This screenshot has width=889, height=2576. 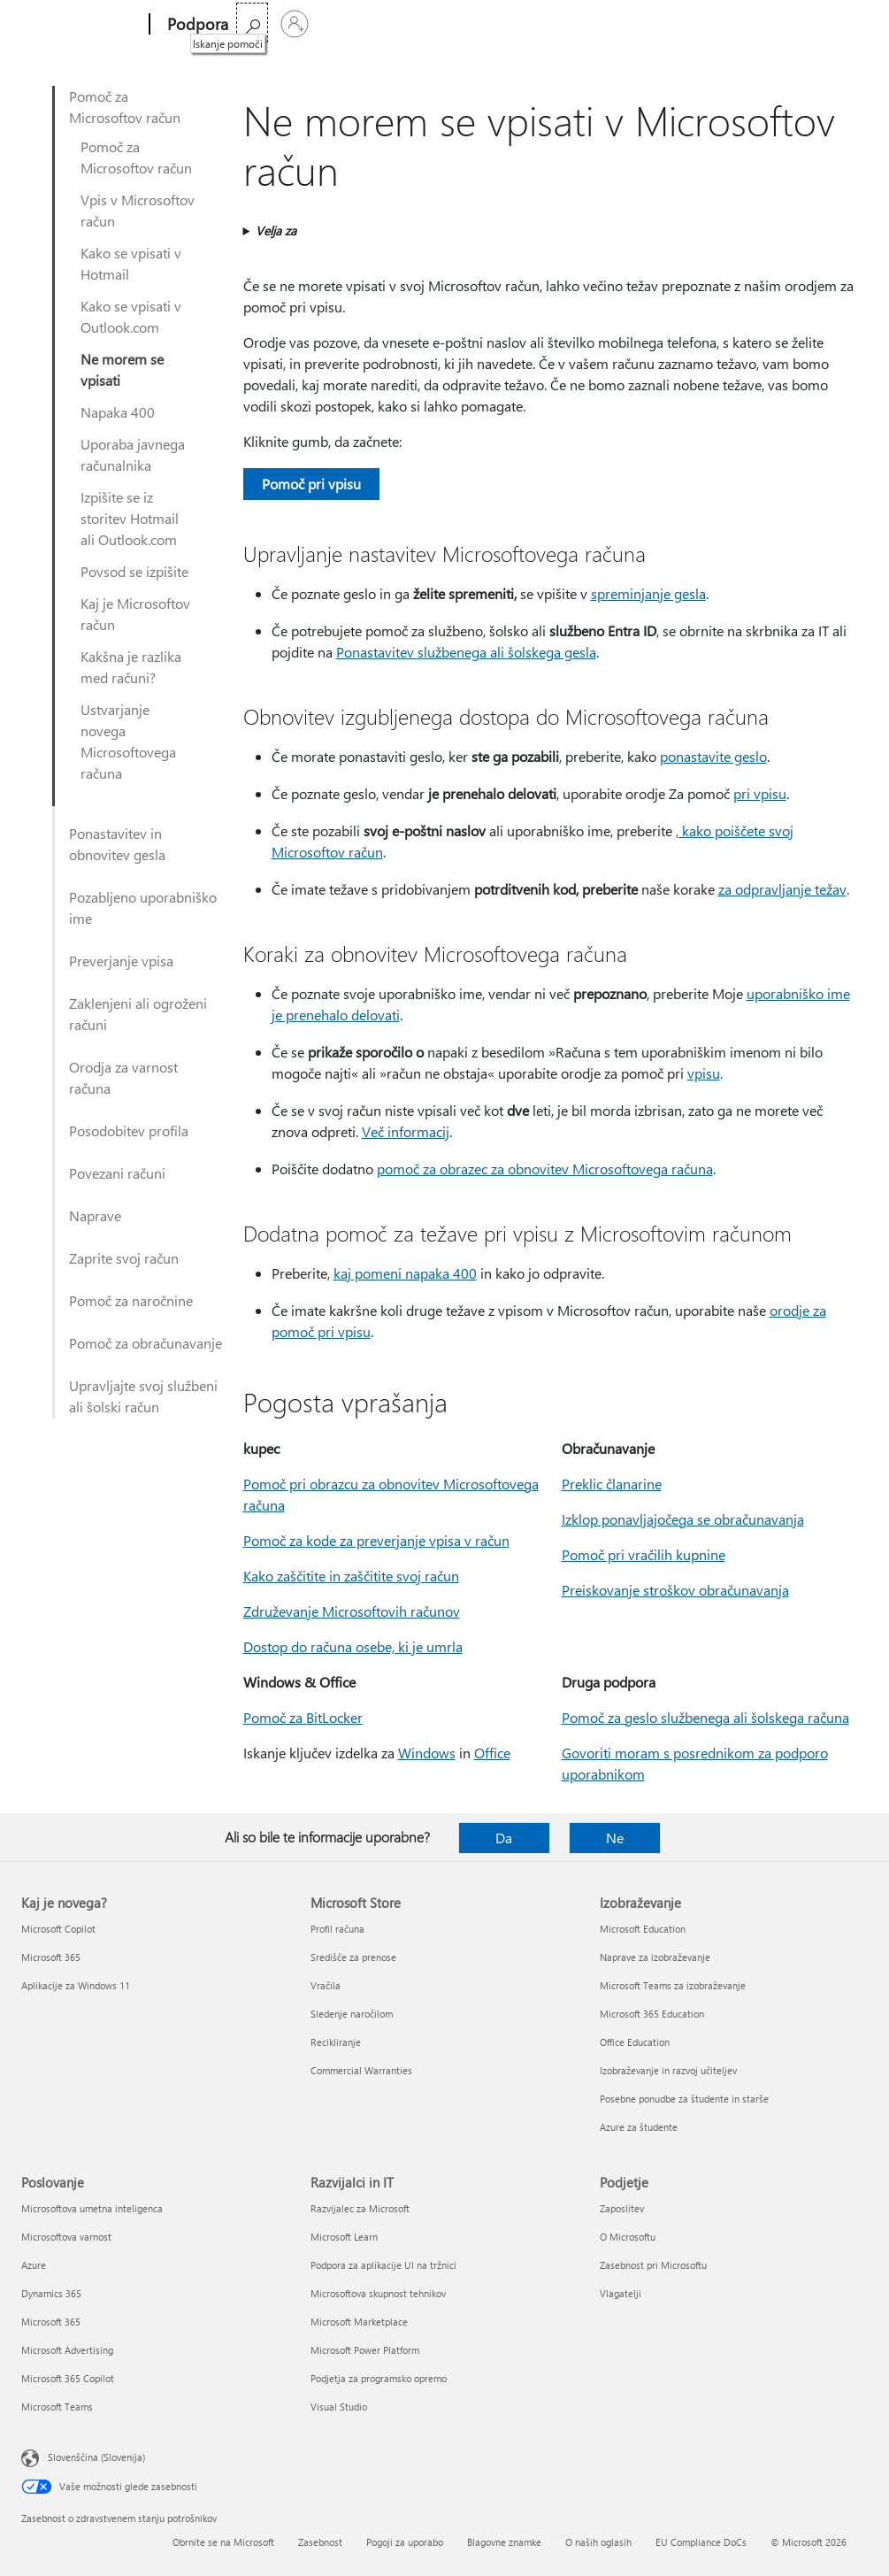 I want to click on Pomoč za BitLocker, so click(x=303, y=1717).